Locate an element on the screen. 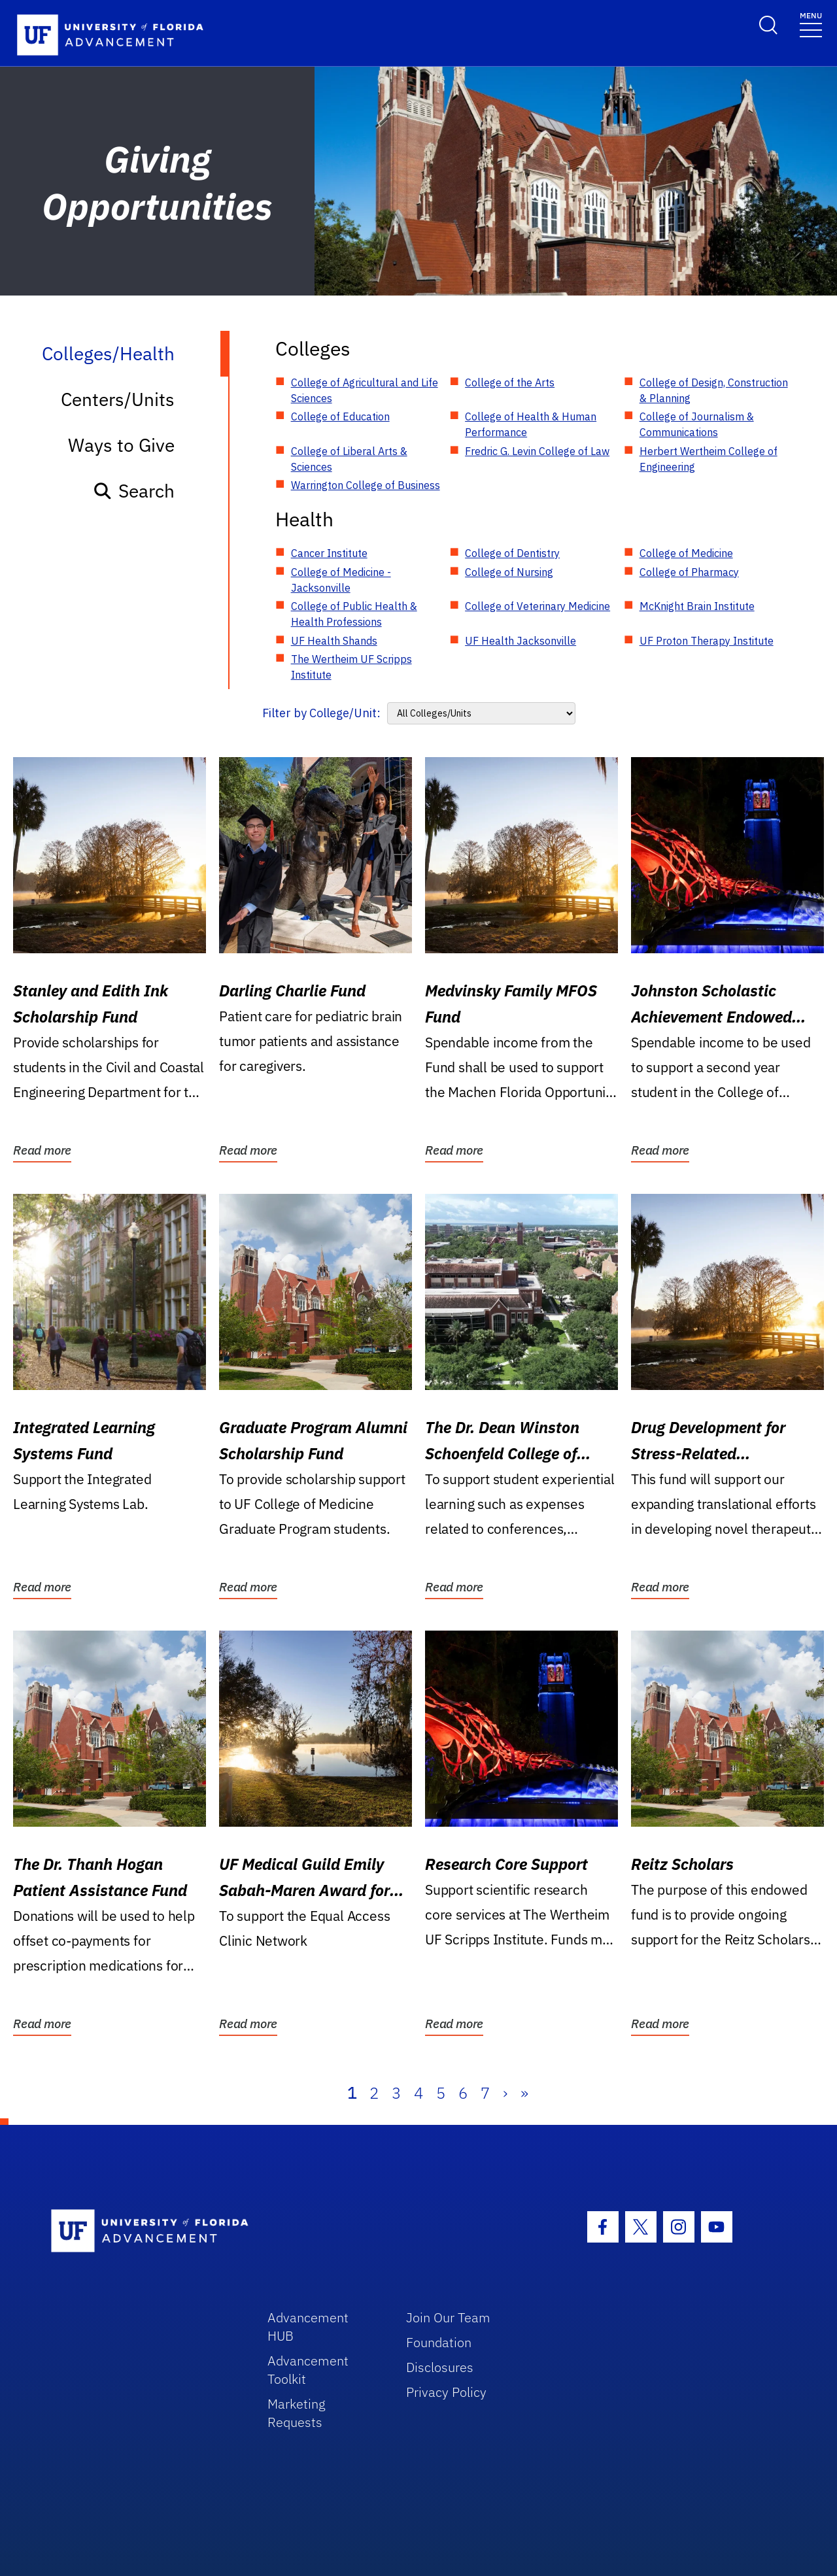 Image resolution: width=837 pixels, height=2576 pixels. Centers/Units is located at coordinates (118, 399).